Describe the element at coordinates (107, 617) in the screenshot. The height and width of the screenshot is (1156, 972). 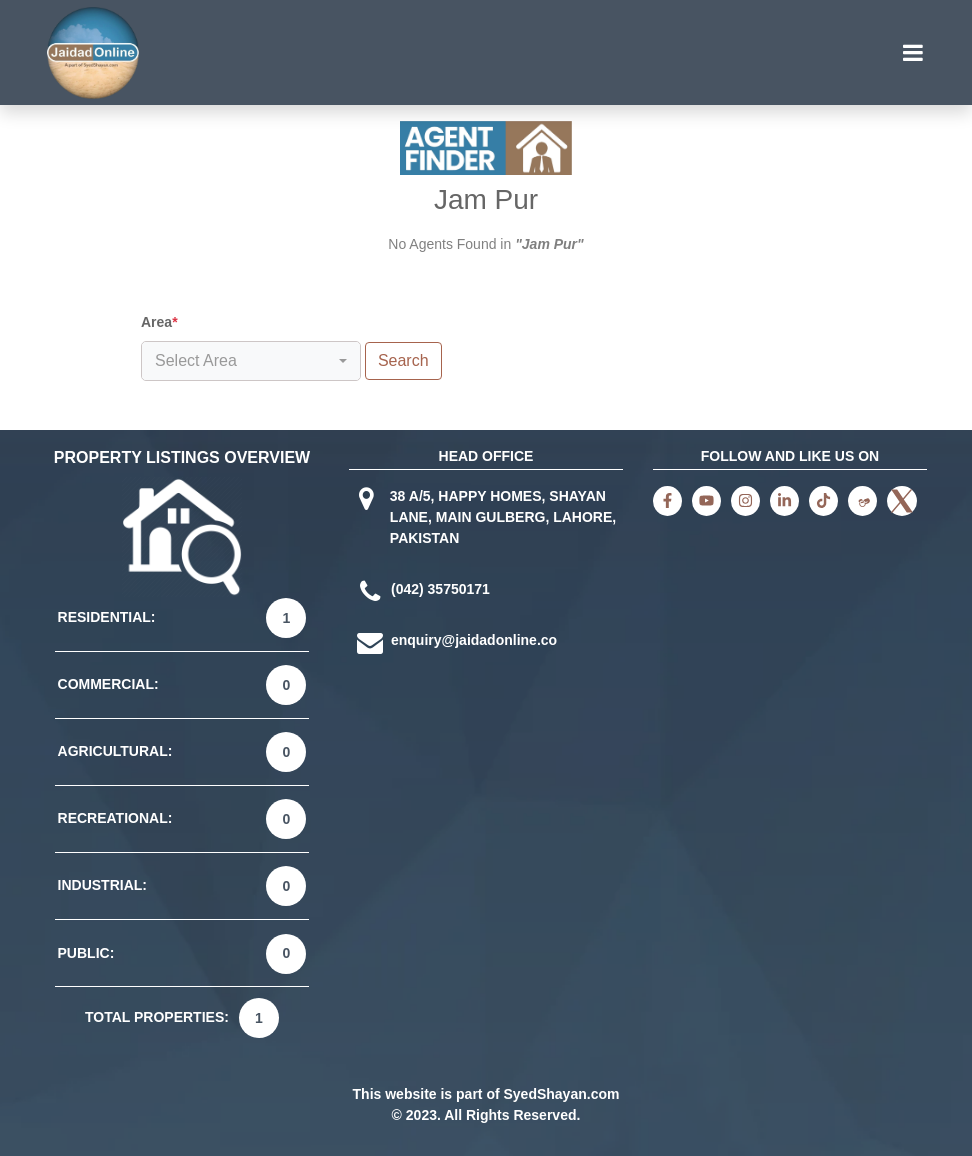
I see `RESIDENTIAL:` at that location.